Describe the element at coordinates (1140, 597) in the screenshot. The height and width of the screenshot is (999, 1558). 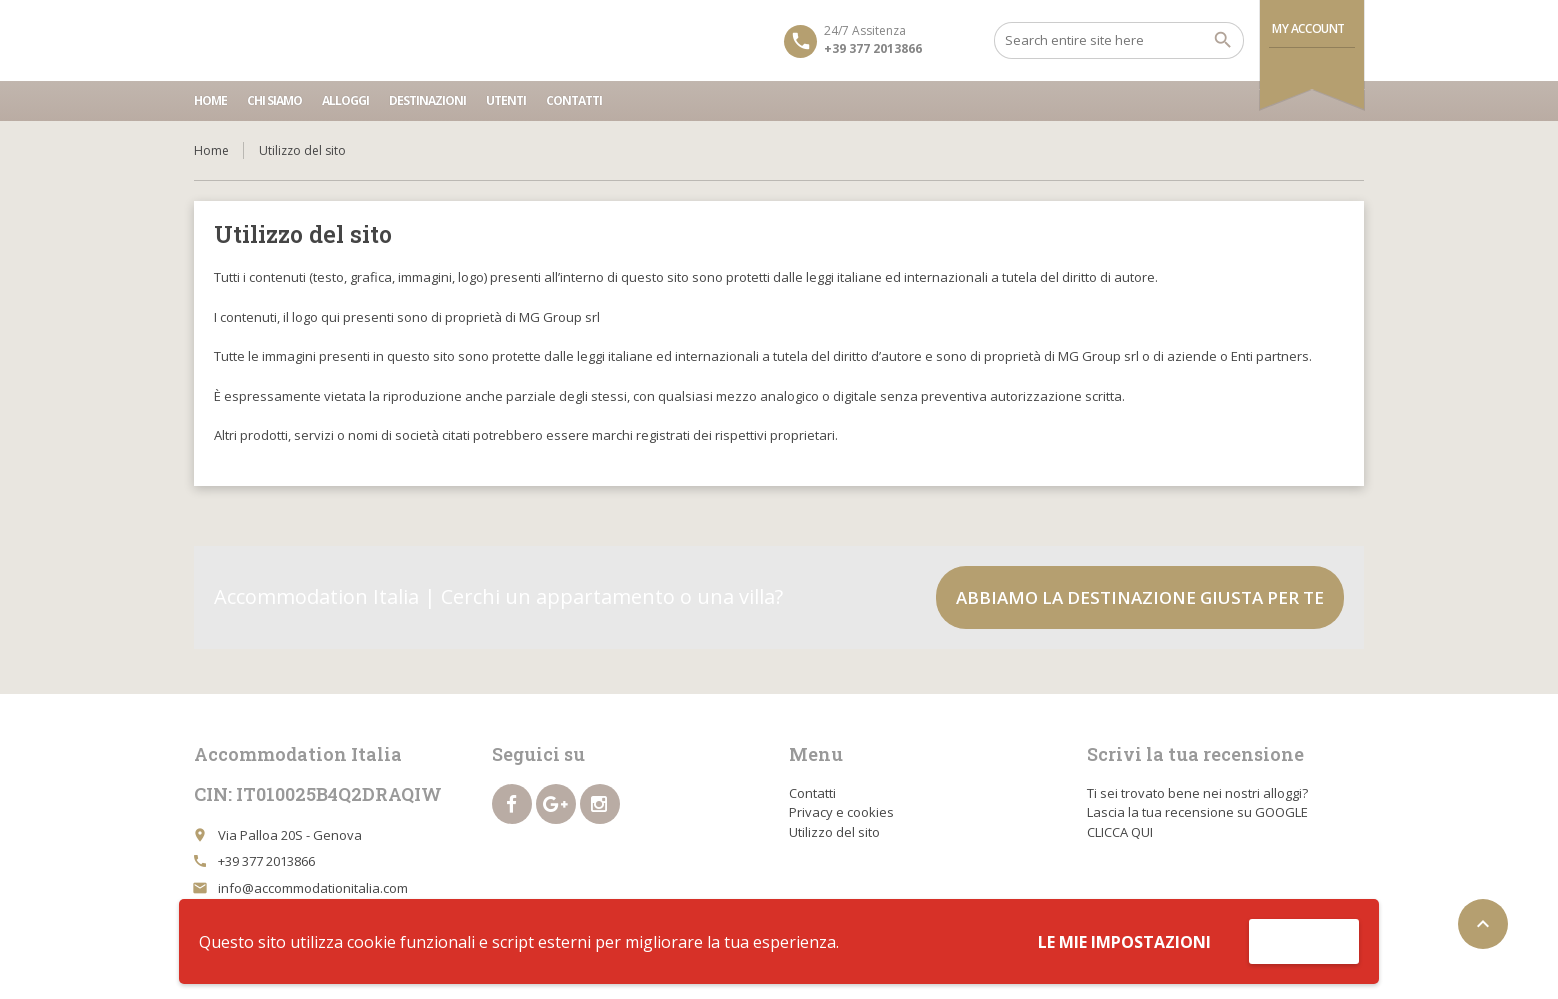
I see `Abbiamo la destinazione giusta per te` at that location.